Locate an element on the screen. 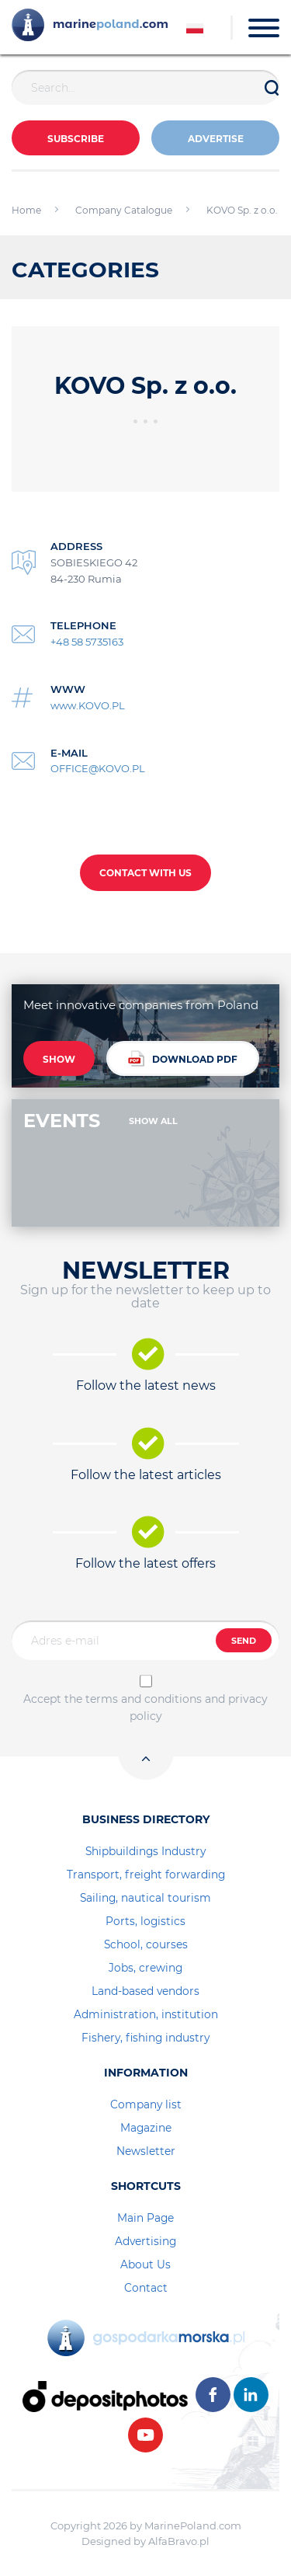 This screenshot has height=2576, width=291. SEND is located at coordinates (243, 1640).